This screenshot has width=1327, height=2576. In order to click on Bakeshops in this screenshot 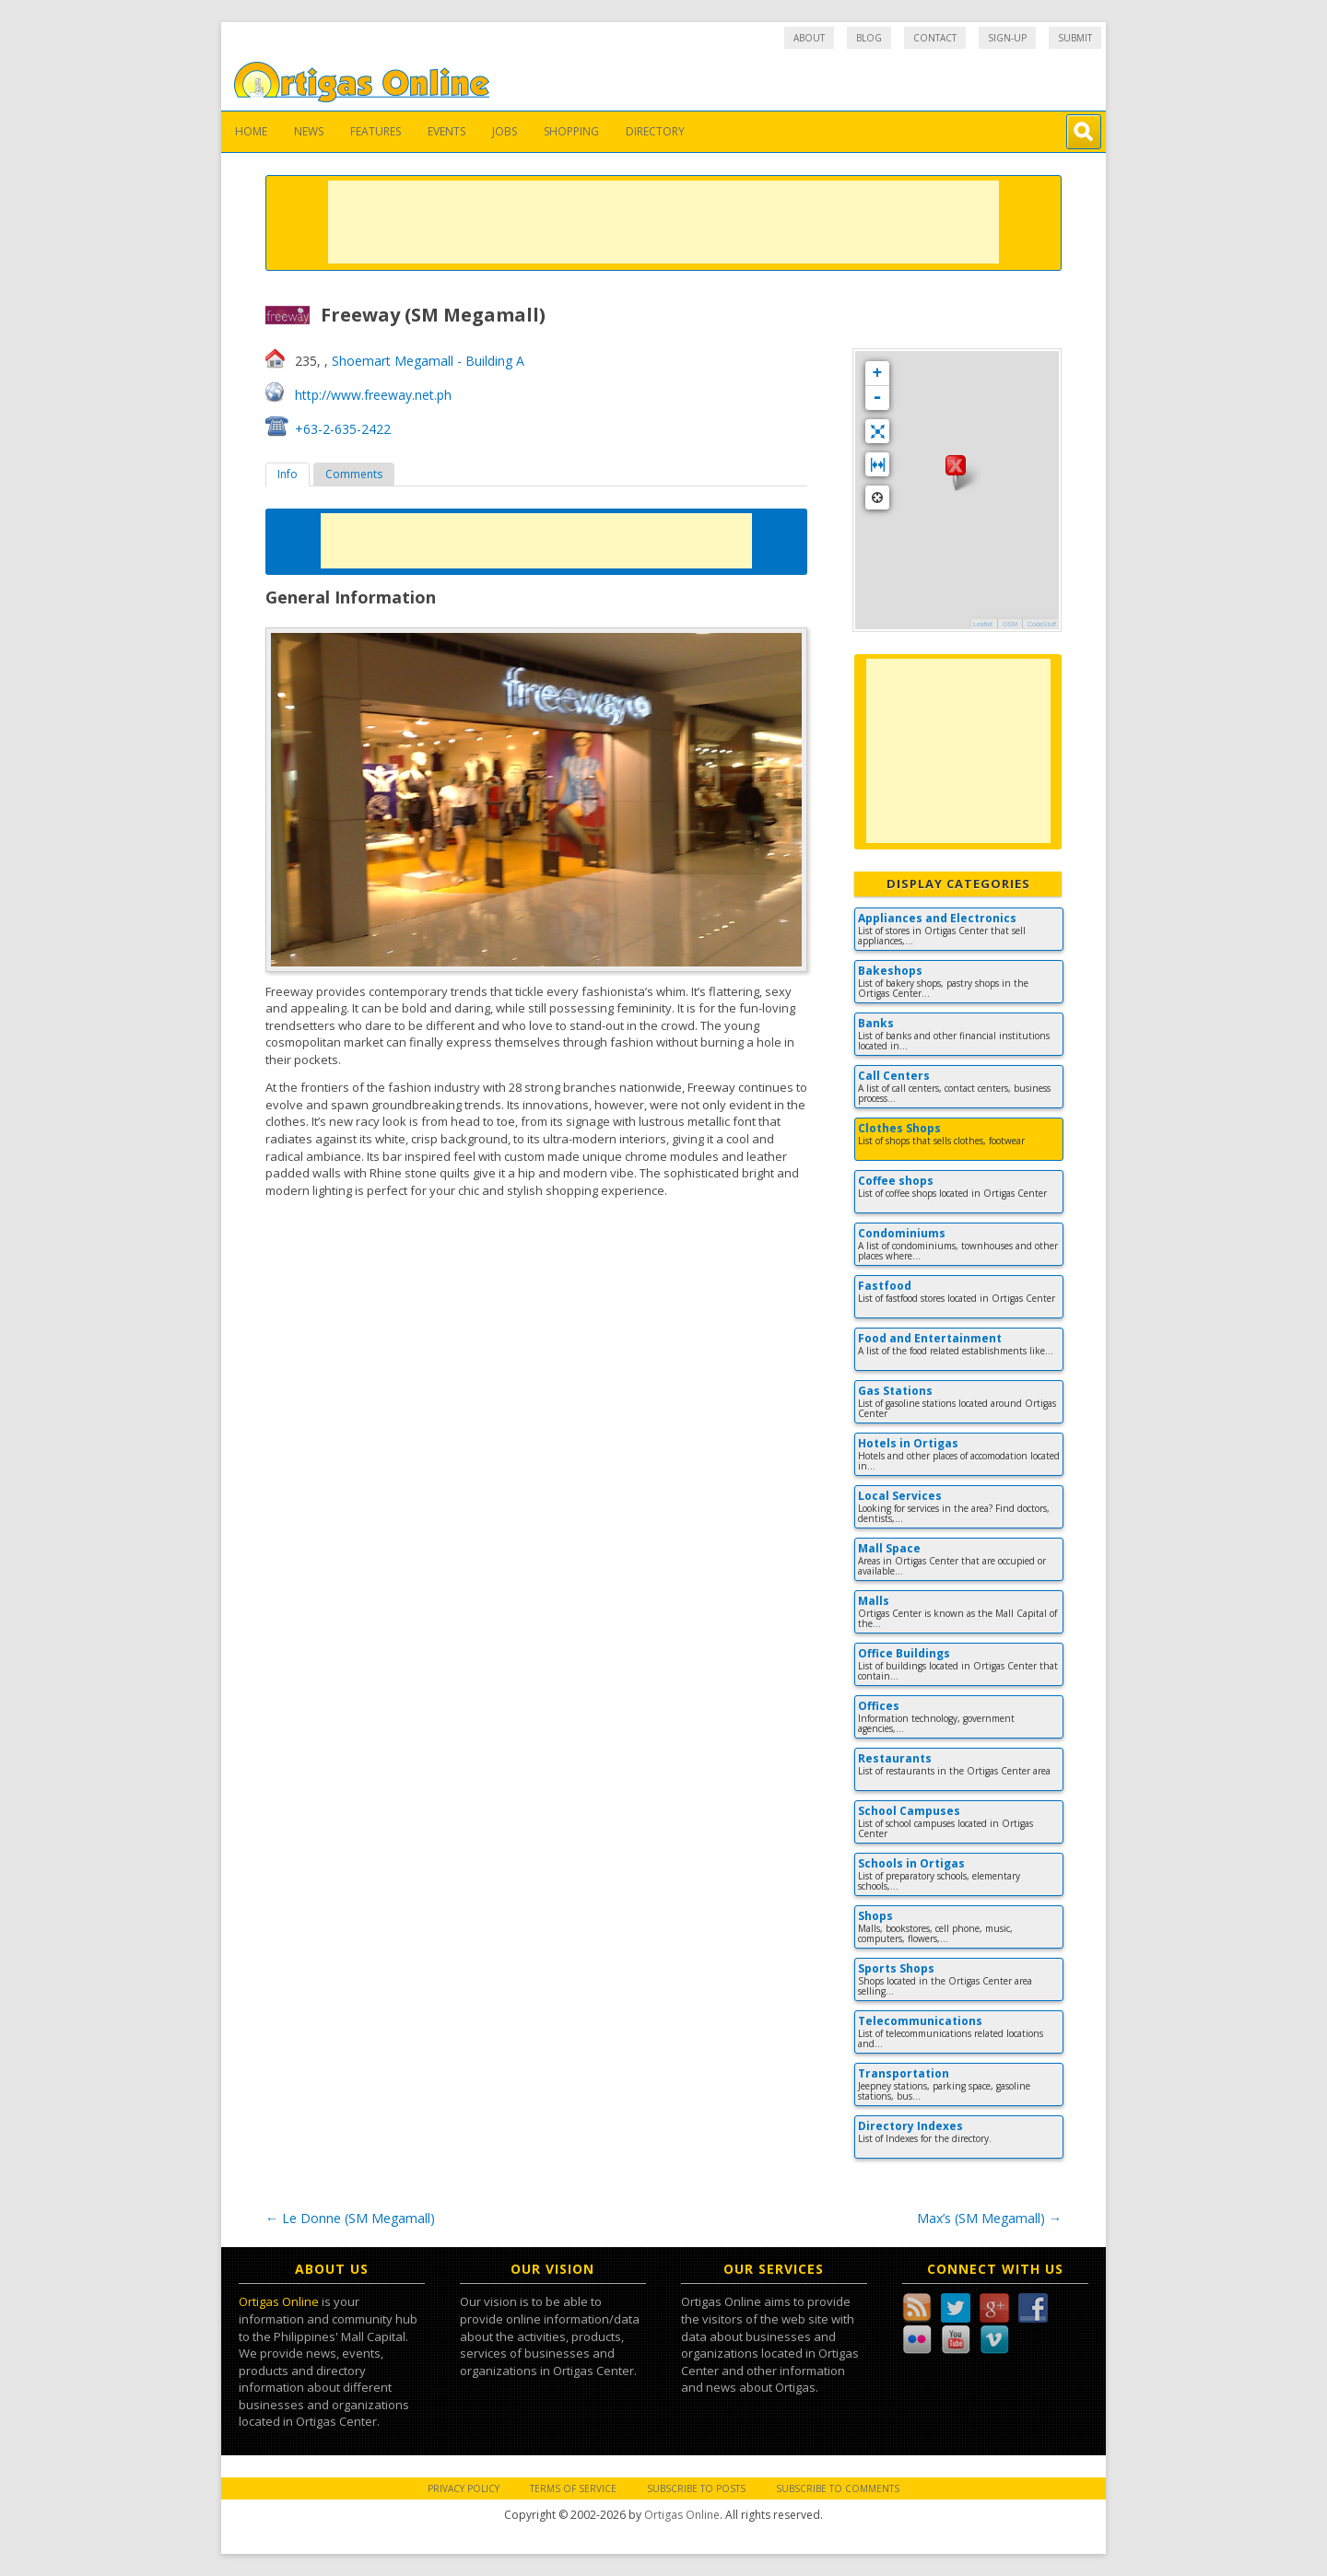, I will do `click(890, 970)`.